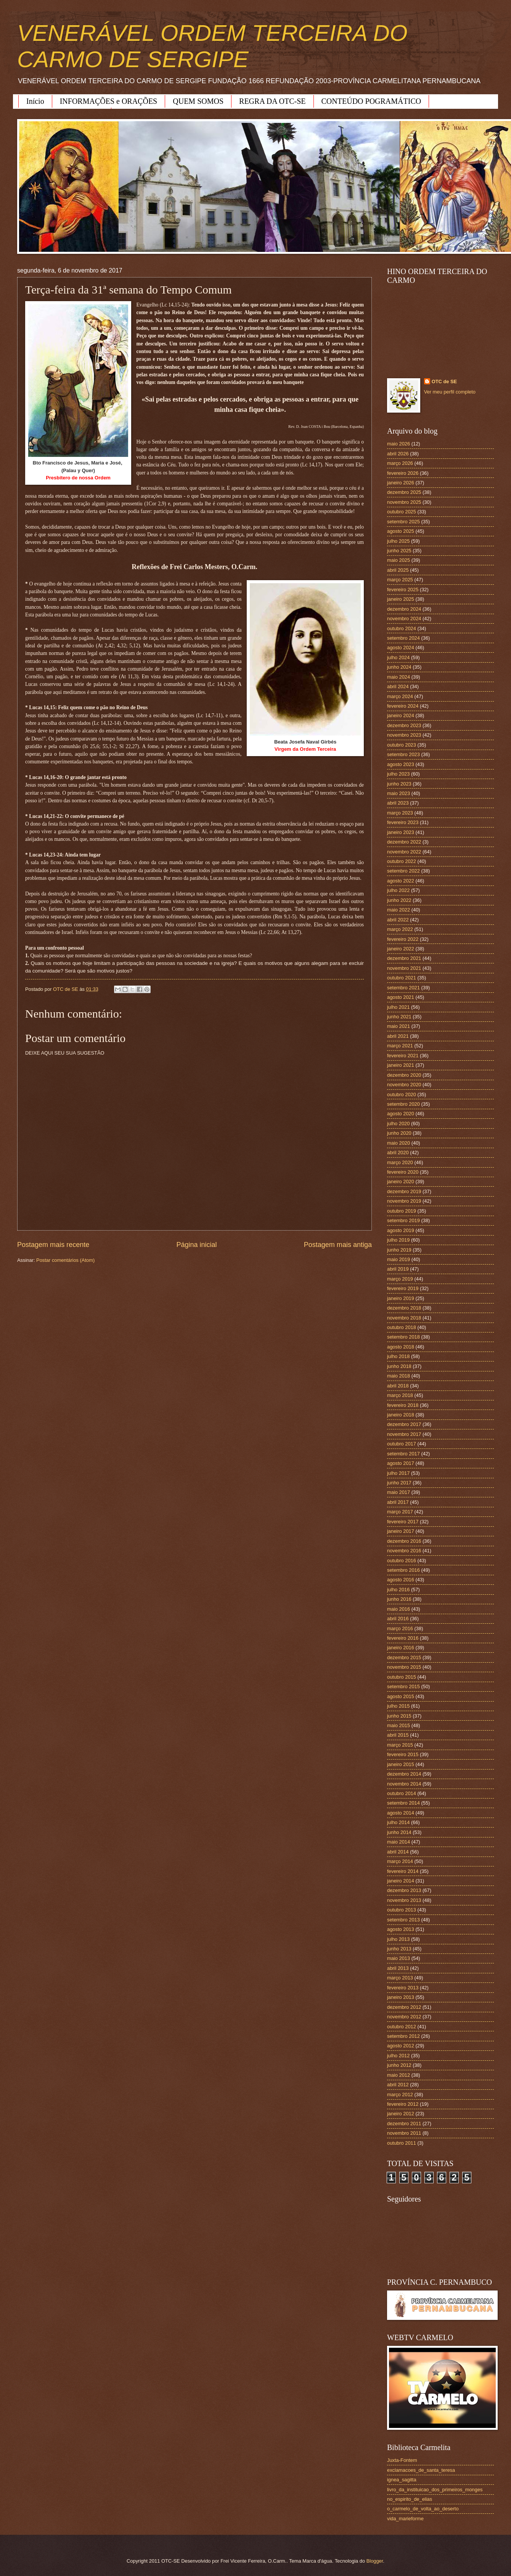 Image resolution: width=511 pixels, height=2576 pixels. Describe the element at coordinates (400, 881) in the screenshot. I see `agosto 2022` at that location.